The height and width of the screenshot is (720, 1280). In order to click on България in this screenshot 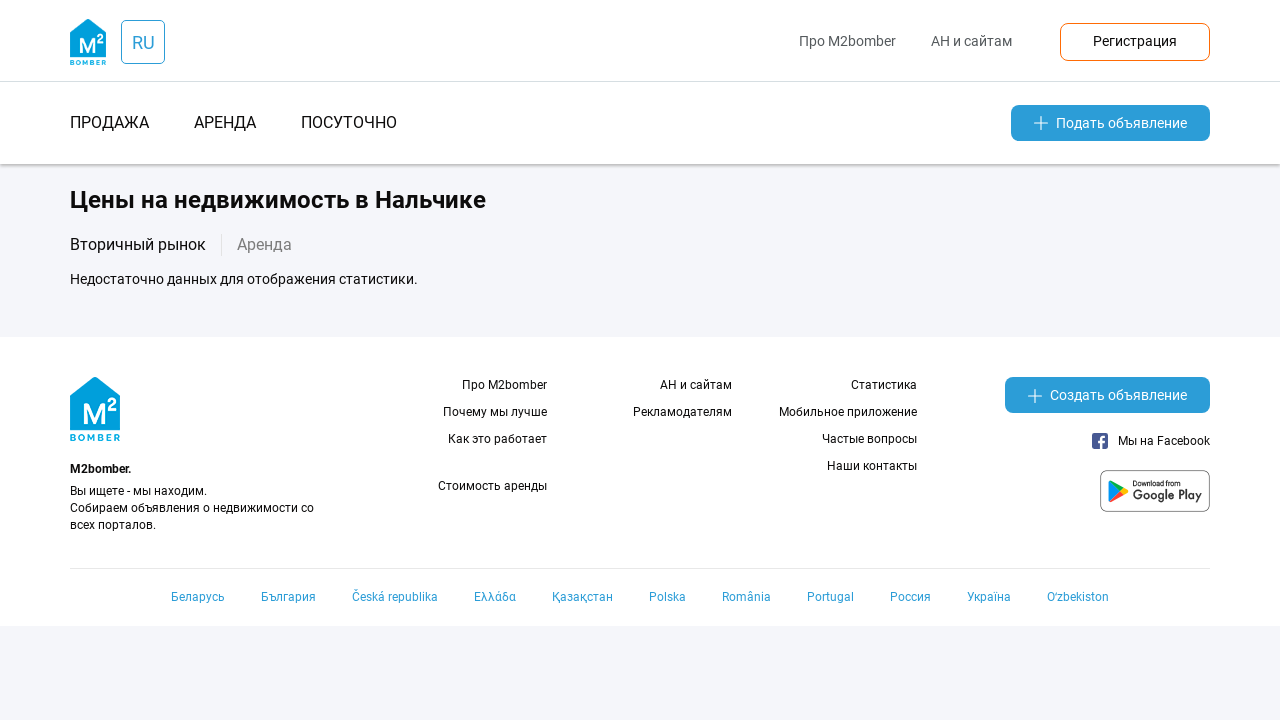, I will do `click(288, 597)`.